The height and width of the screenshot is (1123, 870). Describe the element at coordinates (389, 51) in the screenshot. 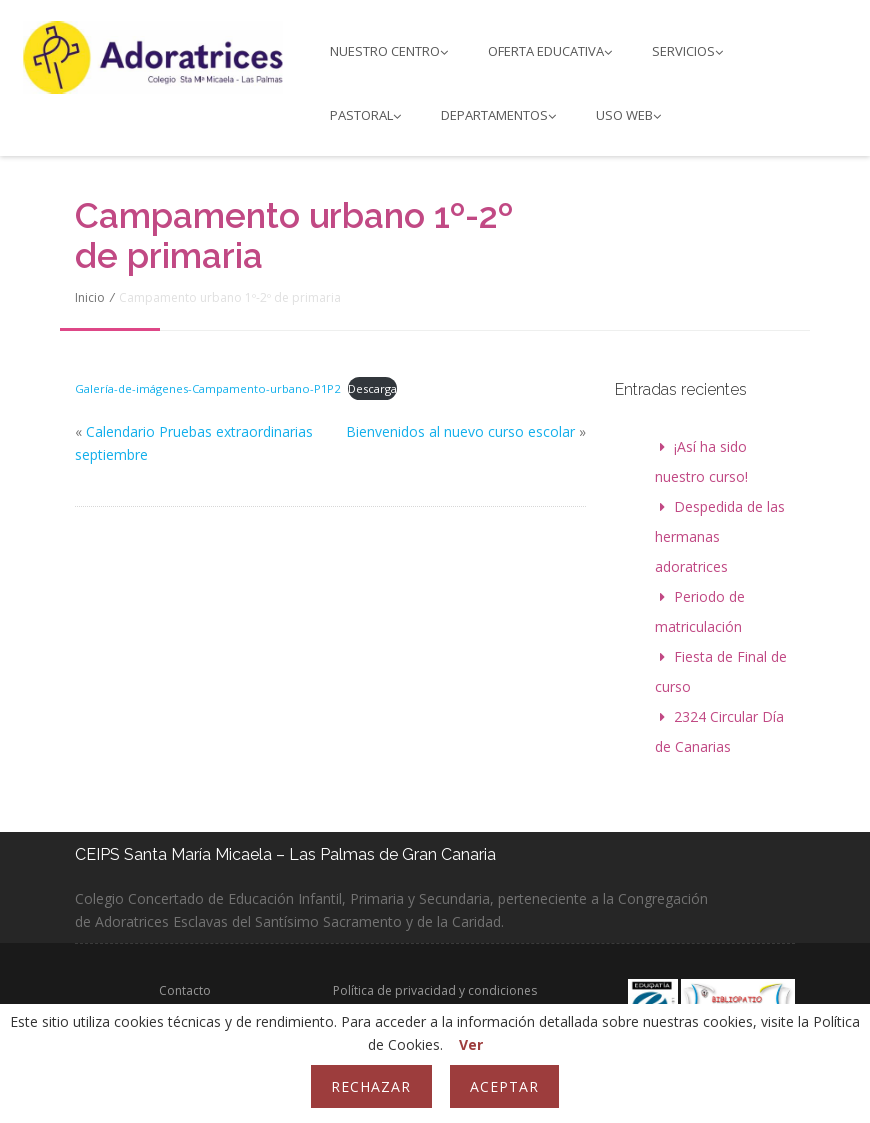

I see `Nuestro Centro` at that location.